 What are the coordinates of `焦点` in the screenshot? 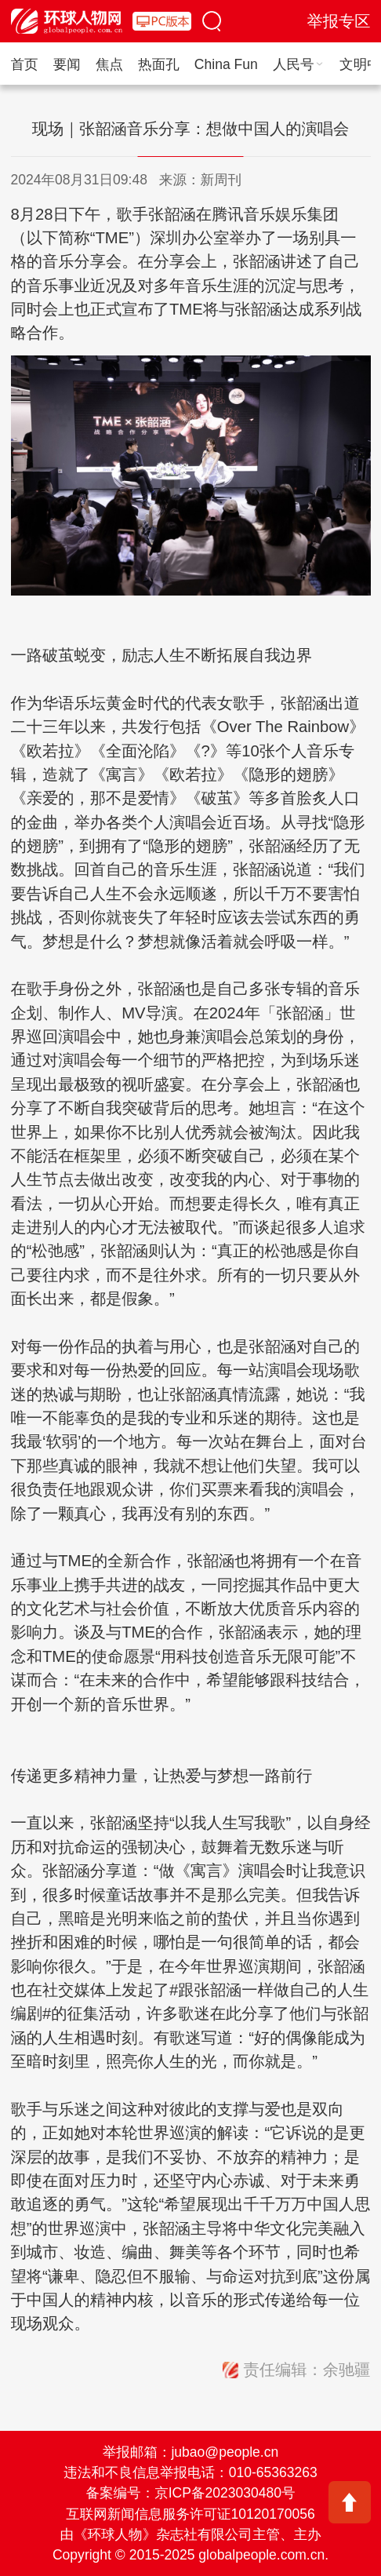 It's located at (109, 64).